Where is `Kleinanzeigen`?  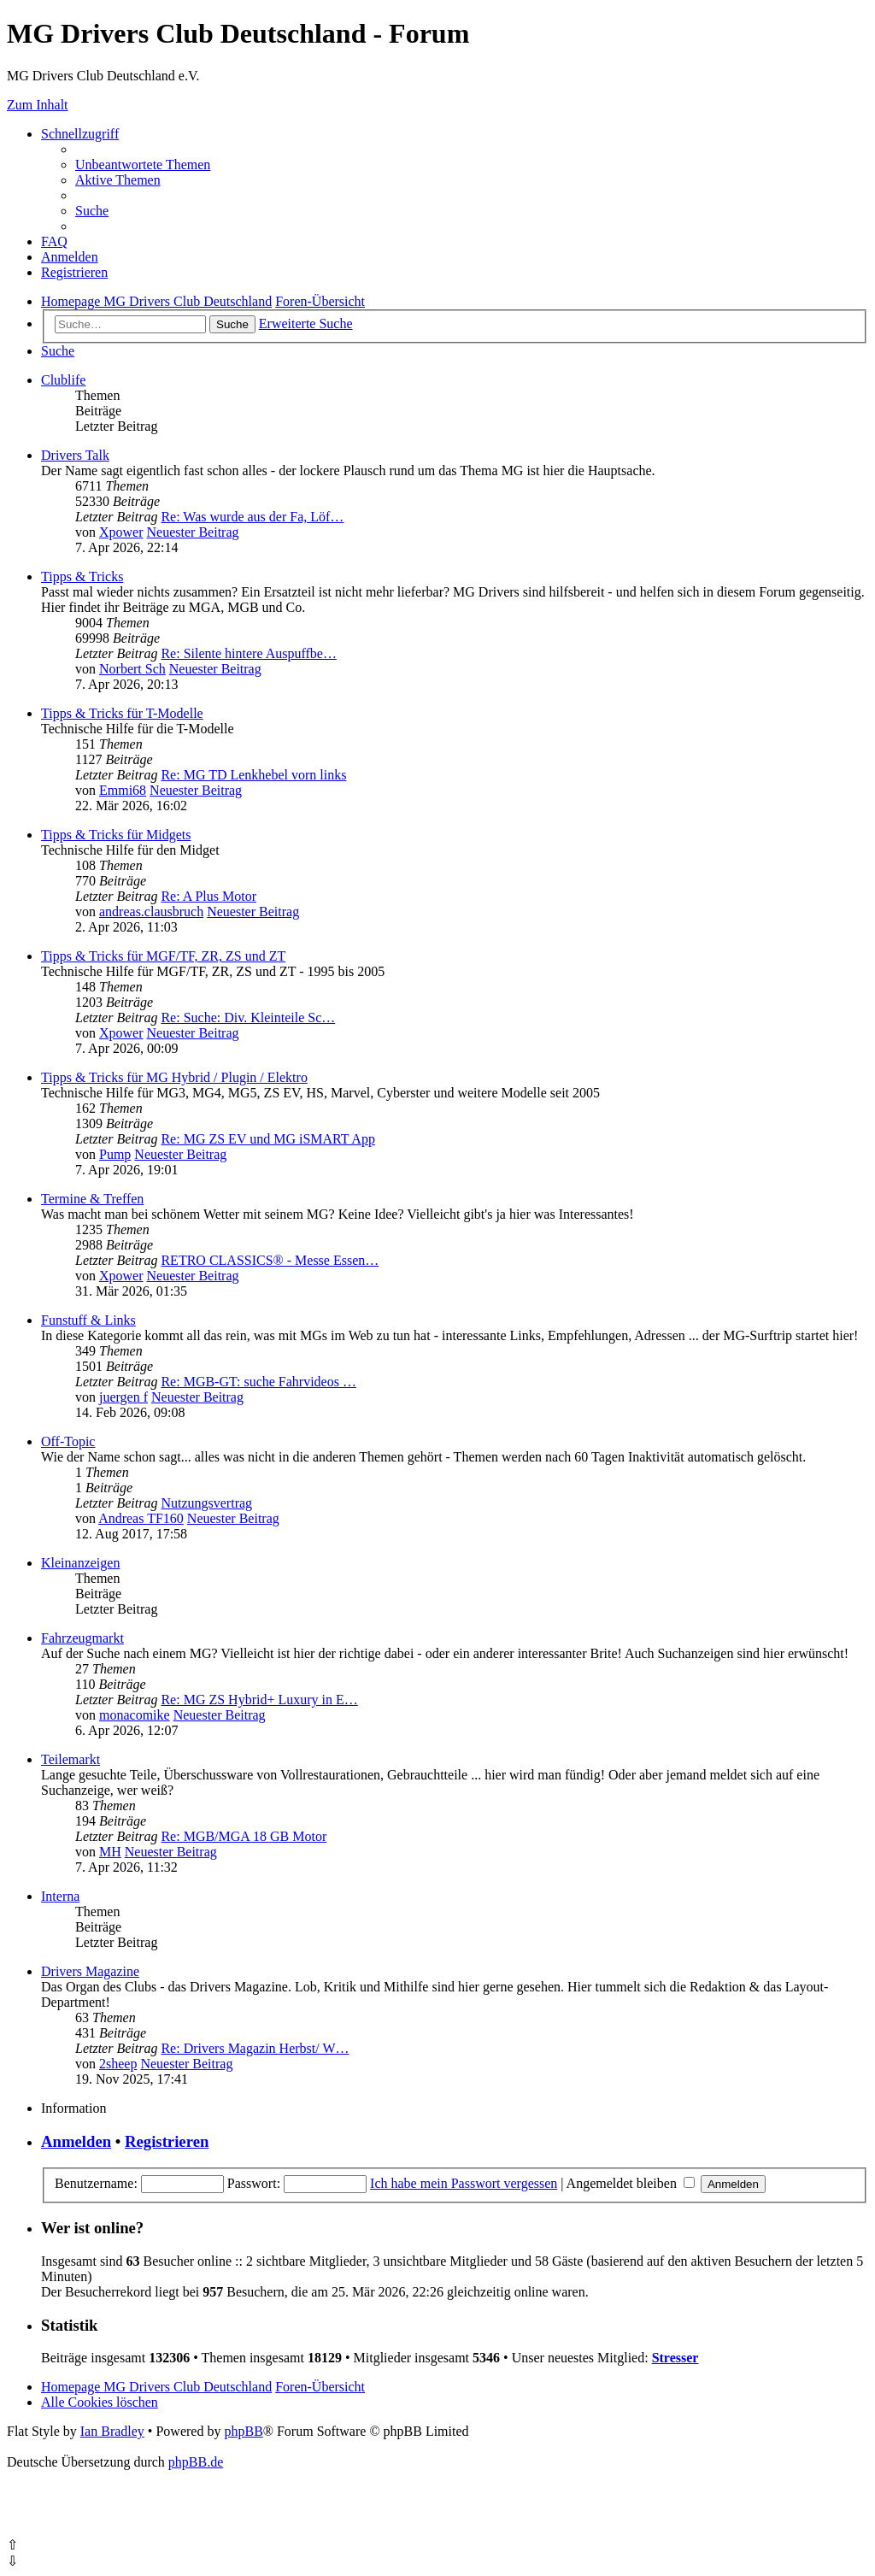
Kleinanzeigen is located at coordinates (80, 1563).